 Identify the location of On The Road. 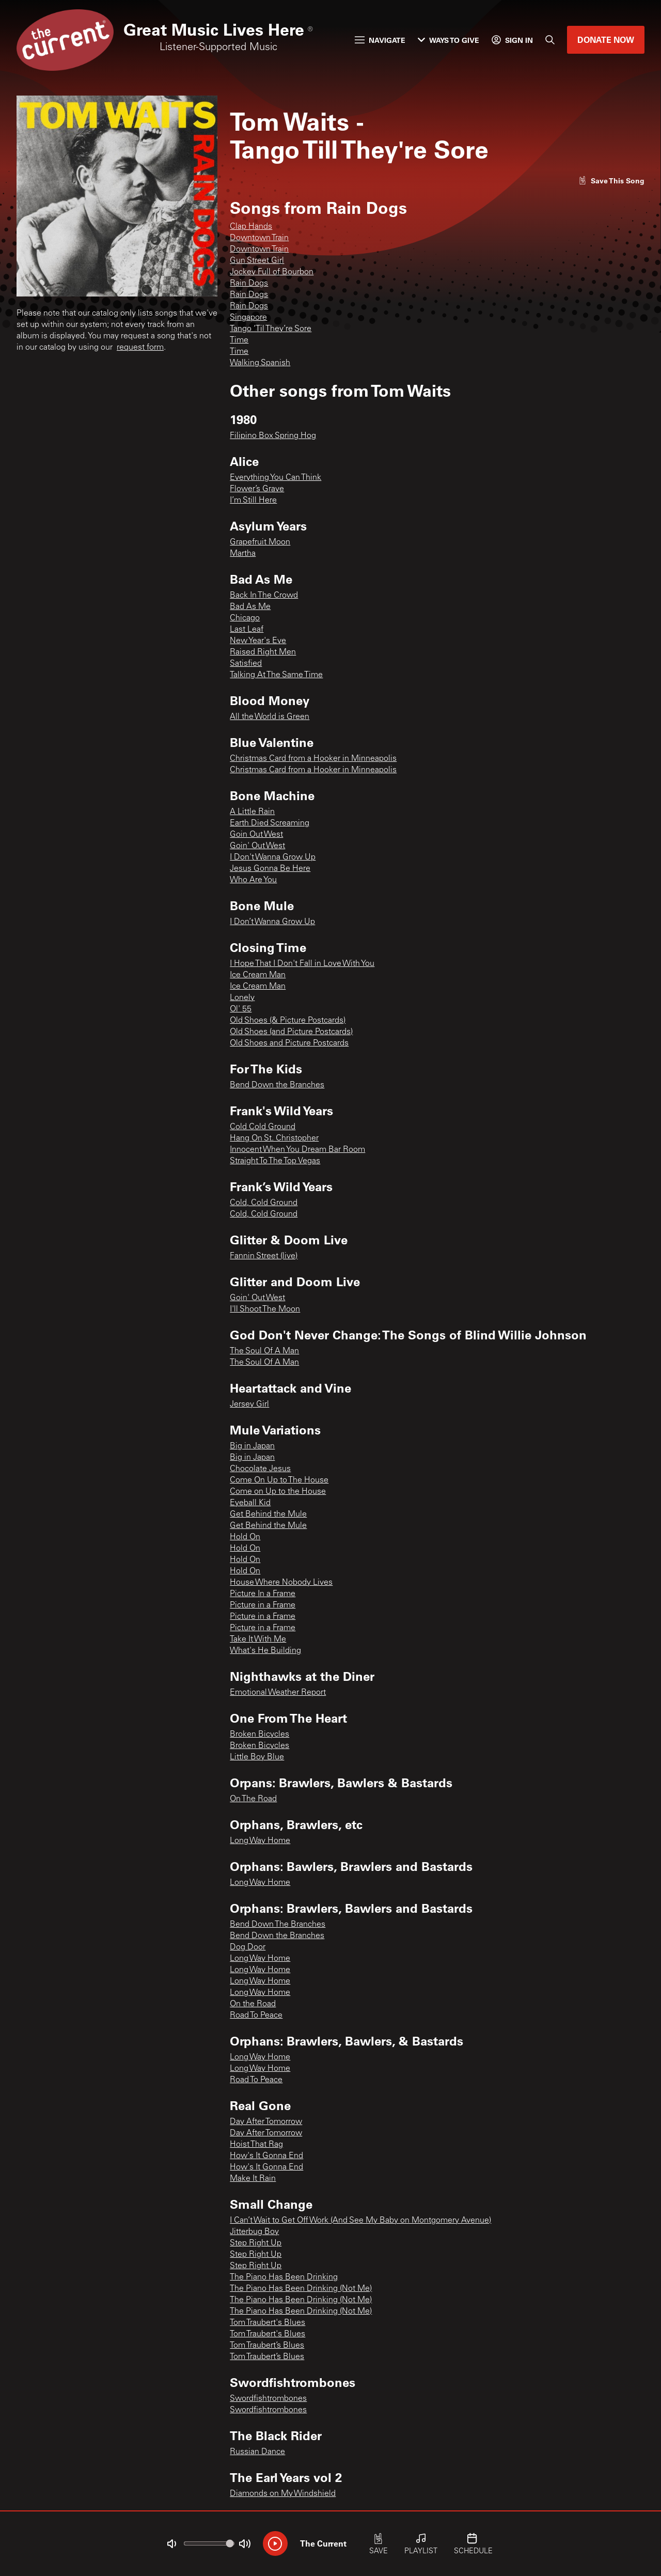
(253, 1799).